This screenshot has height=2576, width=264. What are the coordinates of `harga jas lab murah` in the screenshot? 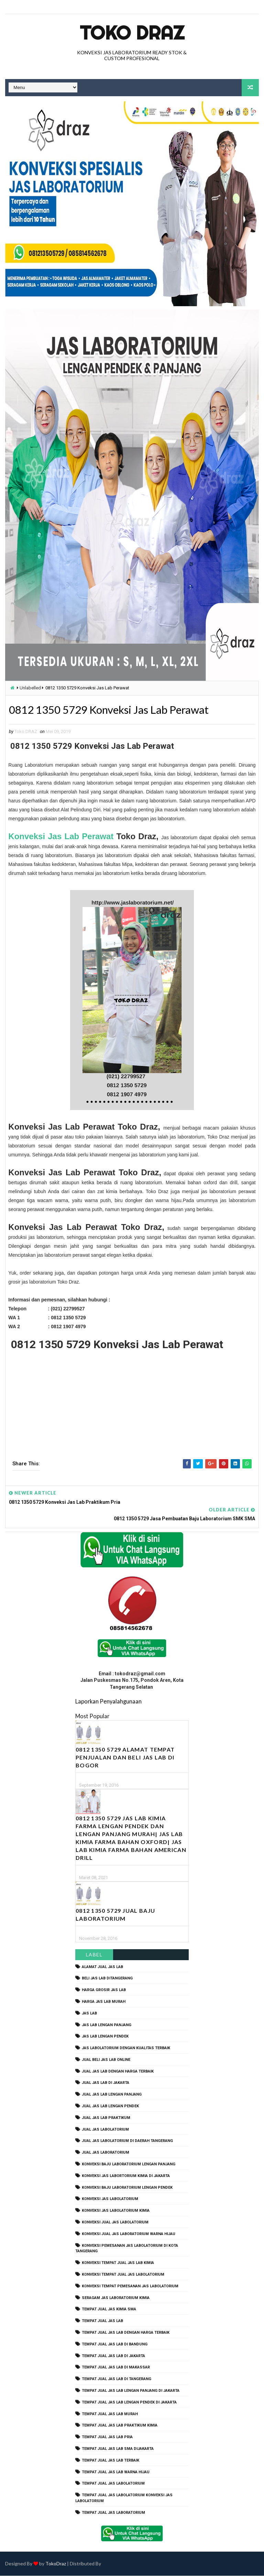 It's located at (103, 2001).